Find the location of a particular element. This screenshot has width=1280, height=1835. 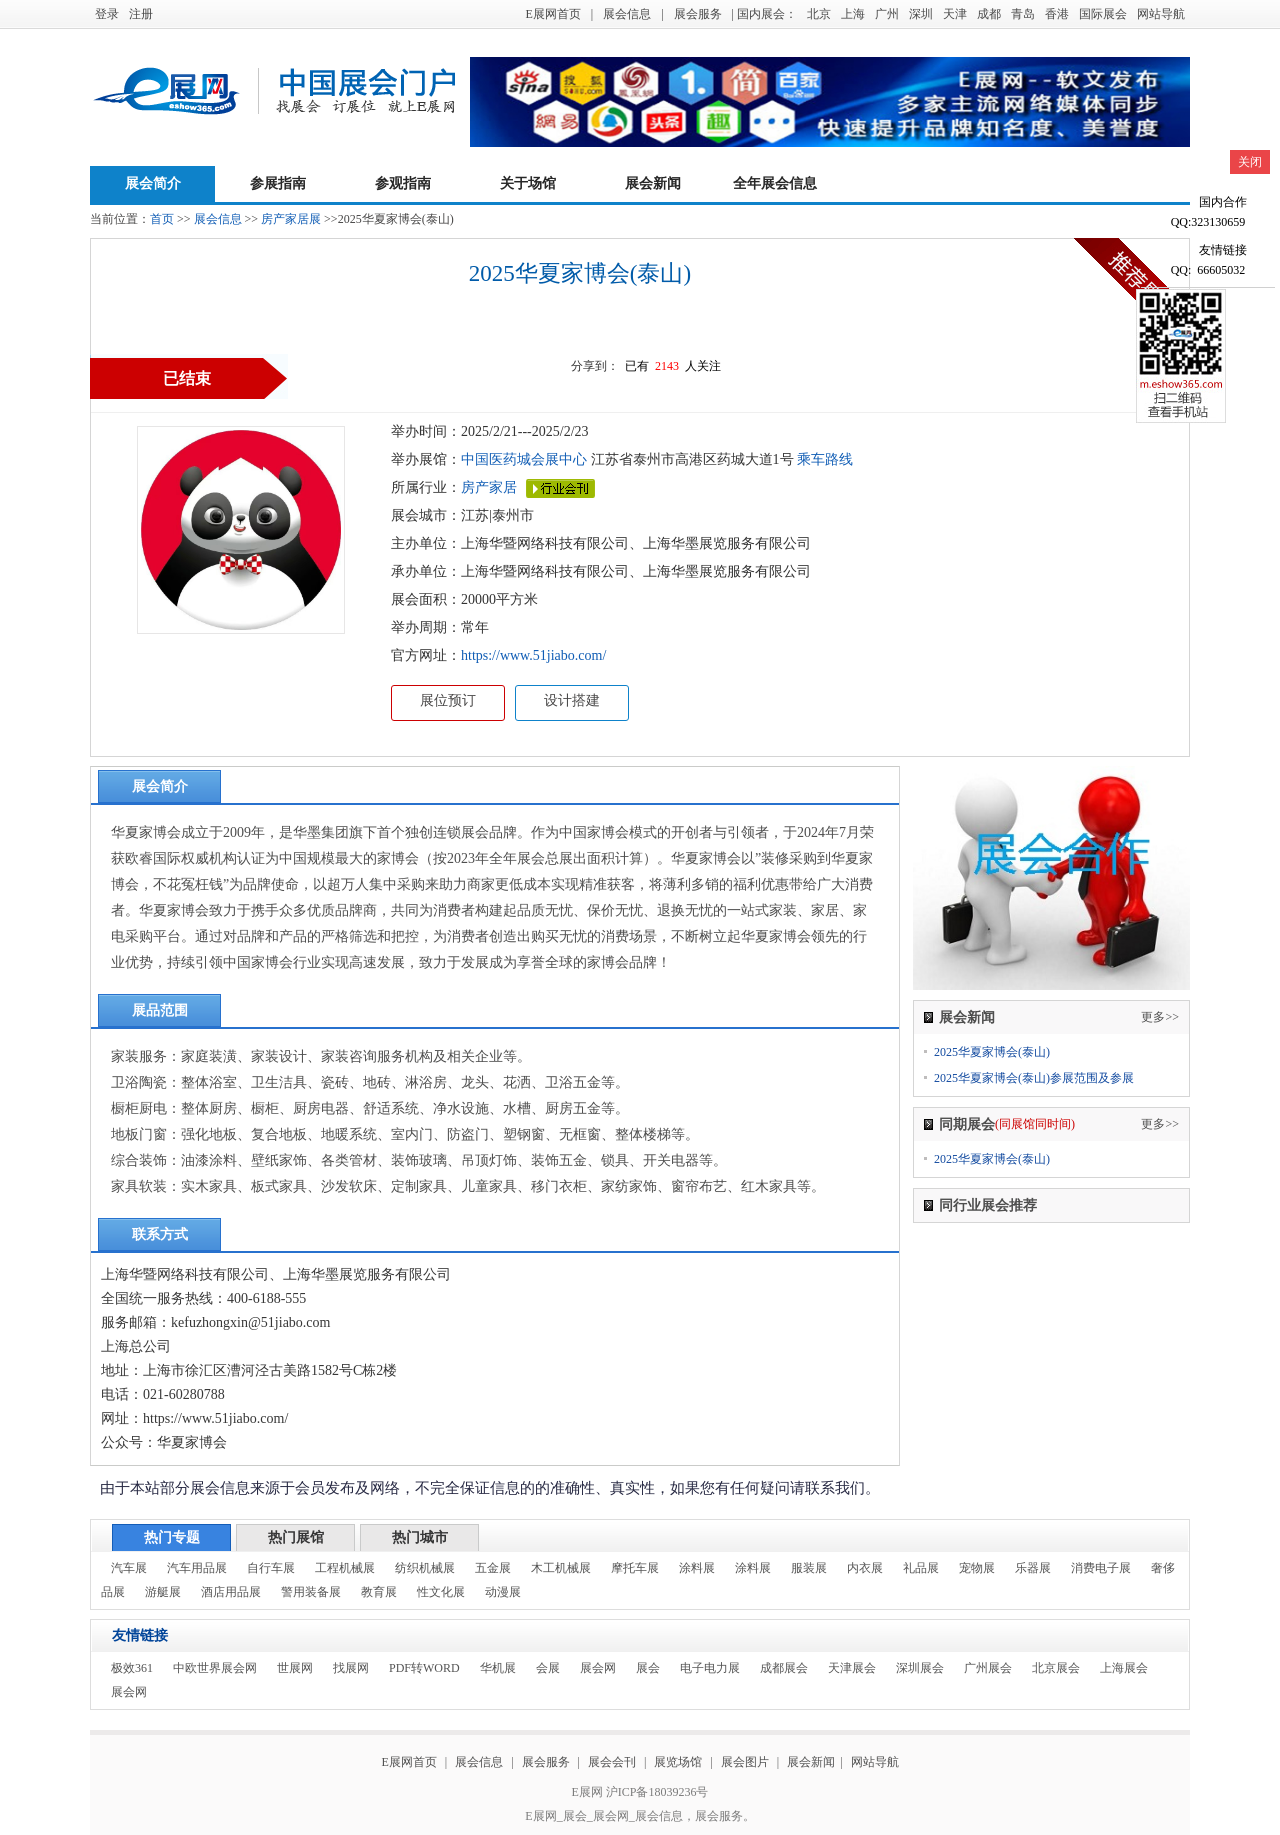

展会会刊 is located at coordinates (612, 1762).